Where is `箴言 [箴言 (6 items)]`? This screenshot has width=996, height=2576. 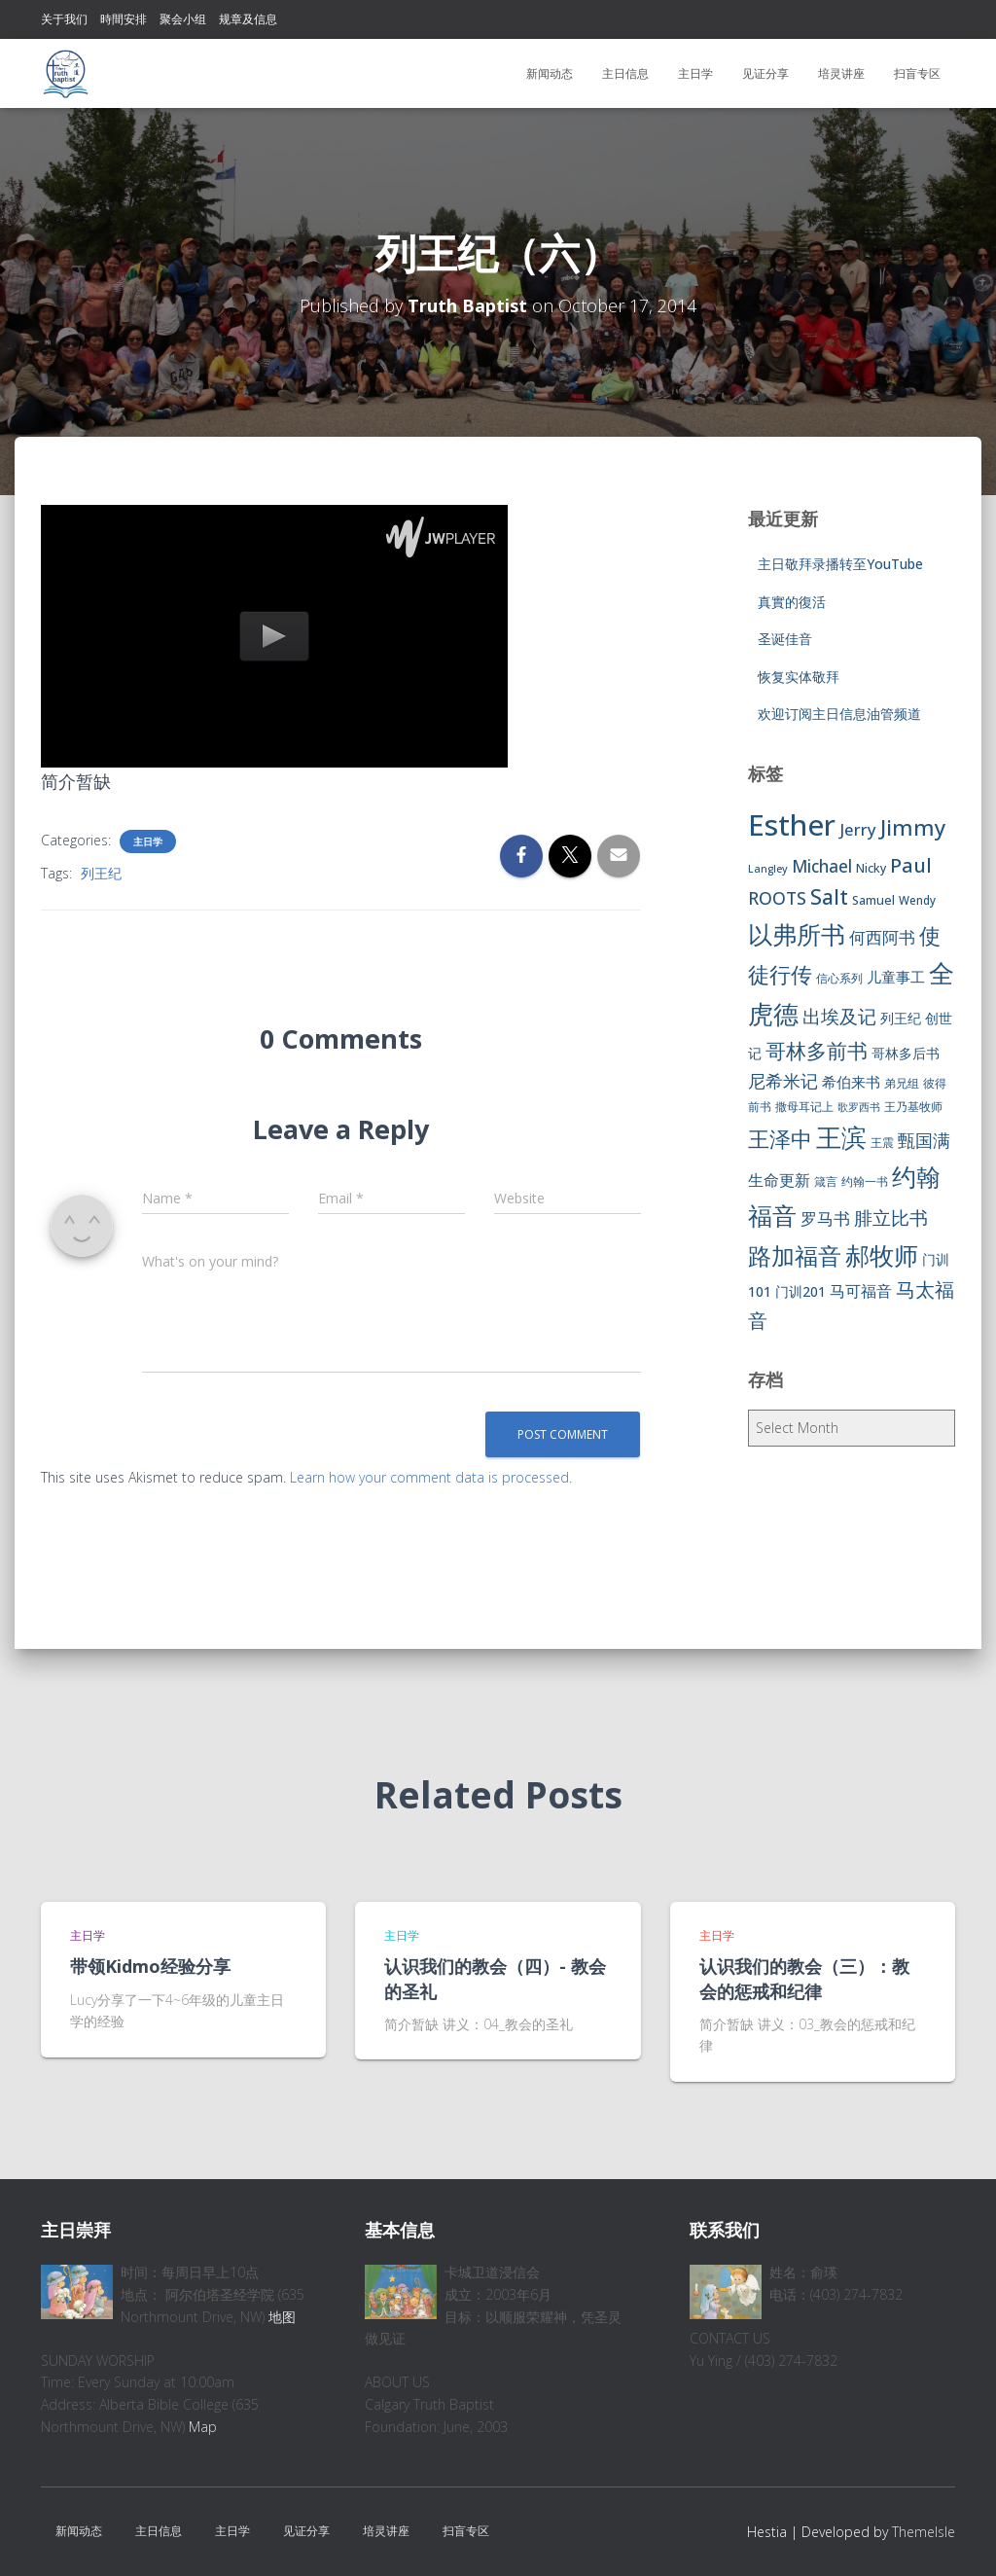
箴言 [箴言 (6 items)] is located at coordinates (825, 1181).